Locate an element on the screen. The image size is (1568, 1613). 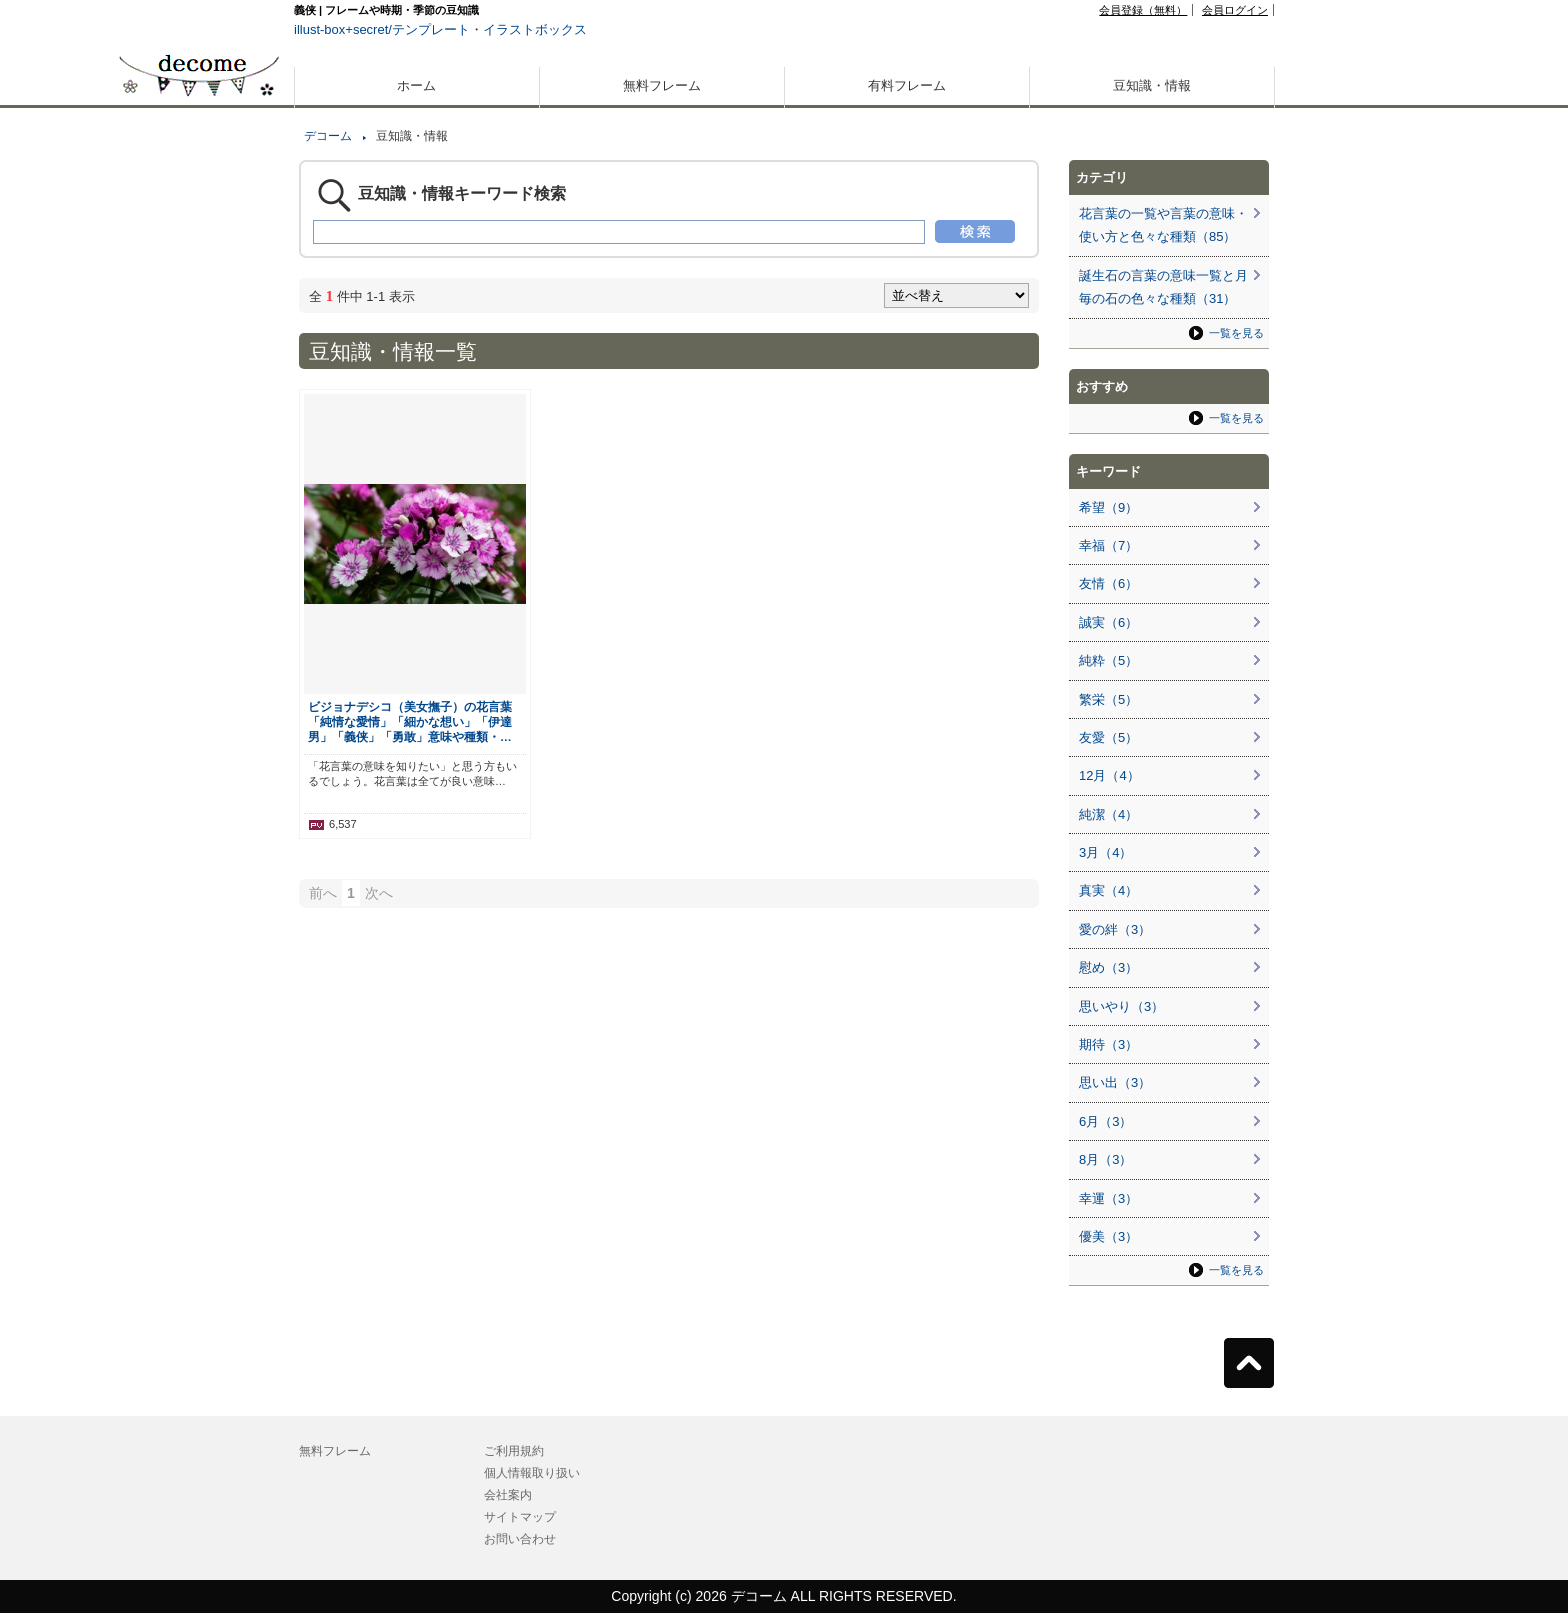
個人情報取り扱い is located at coordinates (532, 1473).